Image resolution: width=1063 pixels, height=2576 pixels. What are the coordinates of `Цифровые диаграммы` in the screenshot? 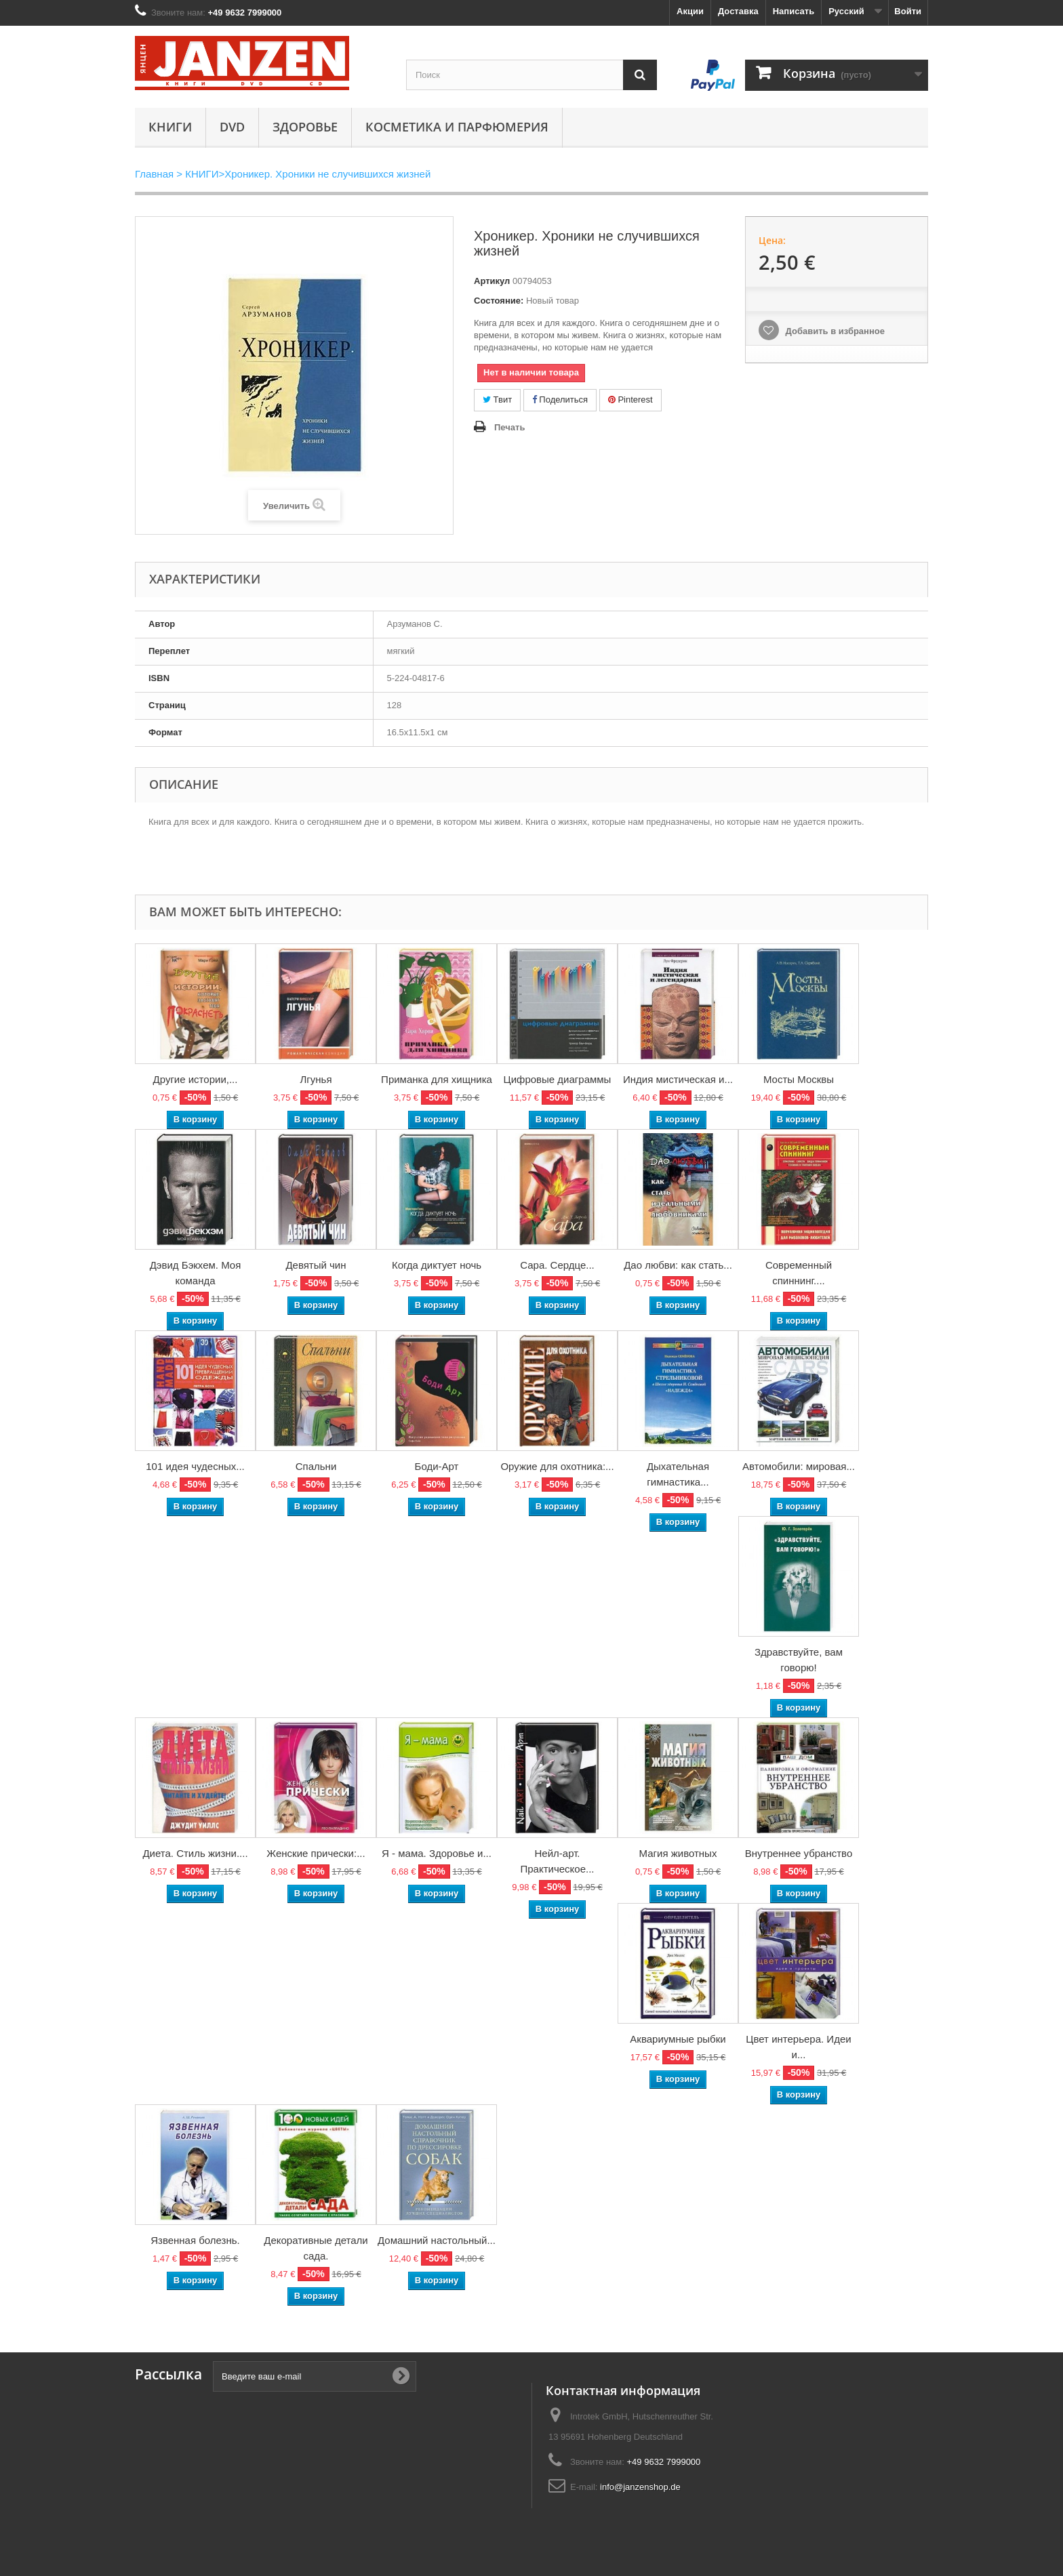 It's located at (557, 1079).